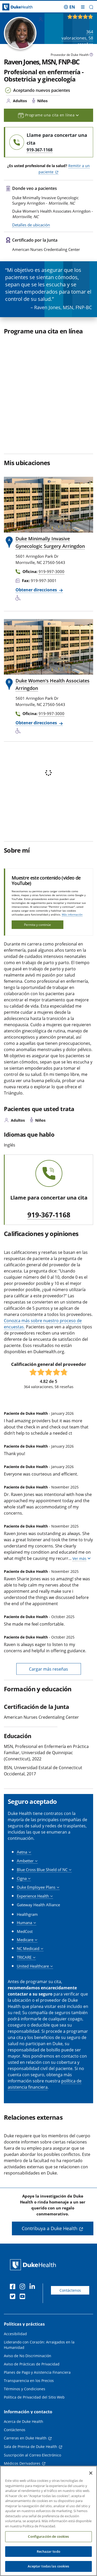  Describe the element at coordinates (31, 2364) in the screenshot. I see `Aviso de Prácticas de Privacidad` at that location.